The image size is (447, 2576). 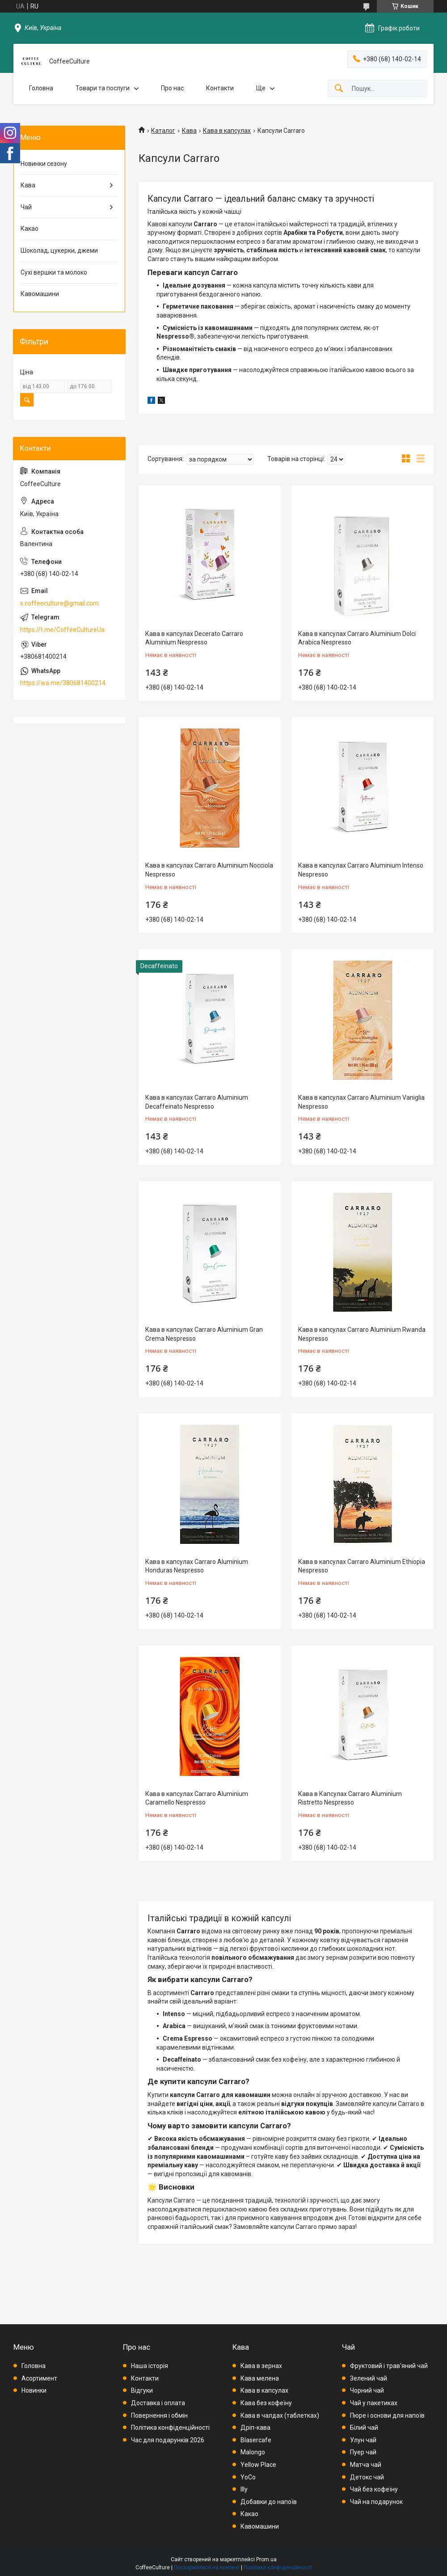 What do you see at coordinates (367, 2390) in the screenshot?
I see `Чорний чай` at bounding box center [367, 2390].